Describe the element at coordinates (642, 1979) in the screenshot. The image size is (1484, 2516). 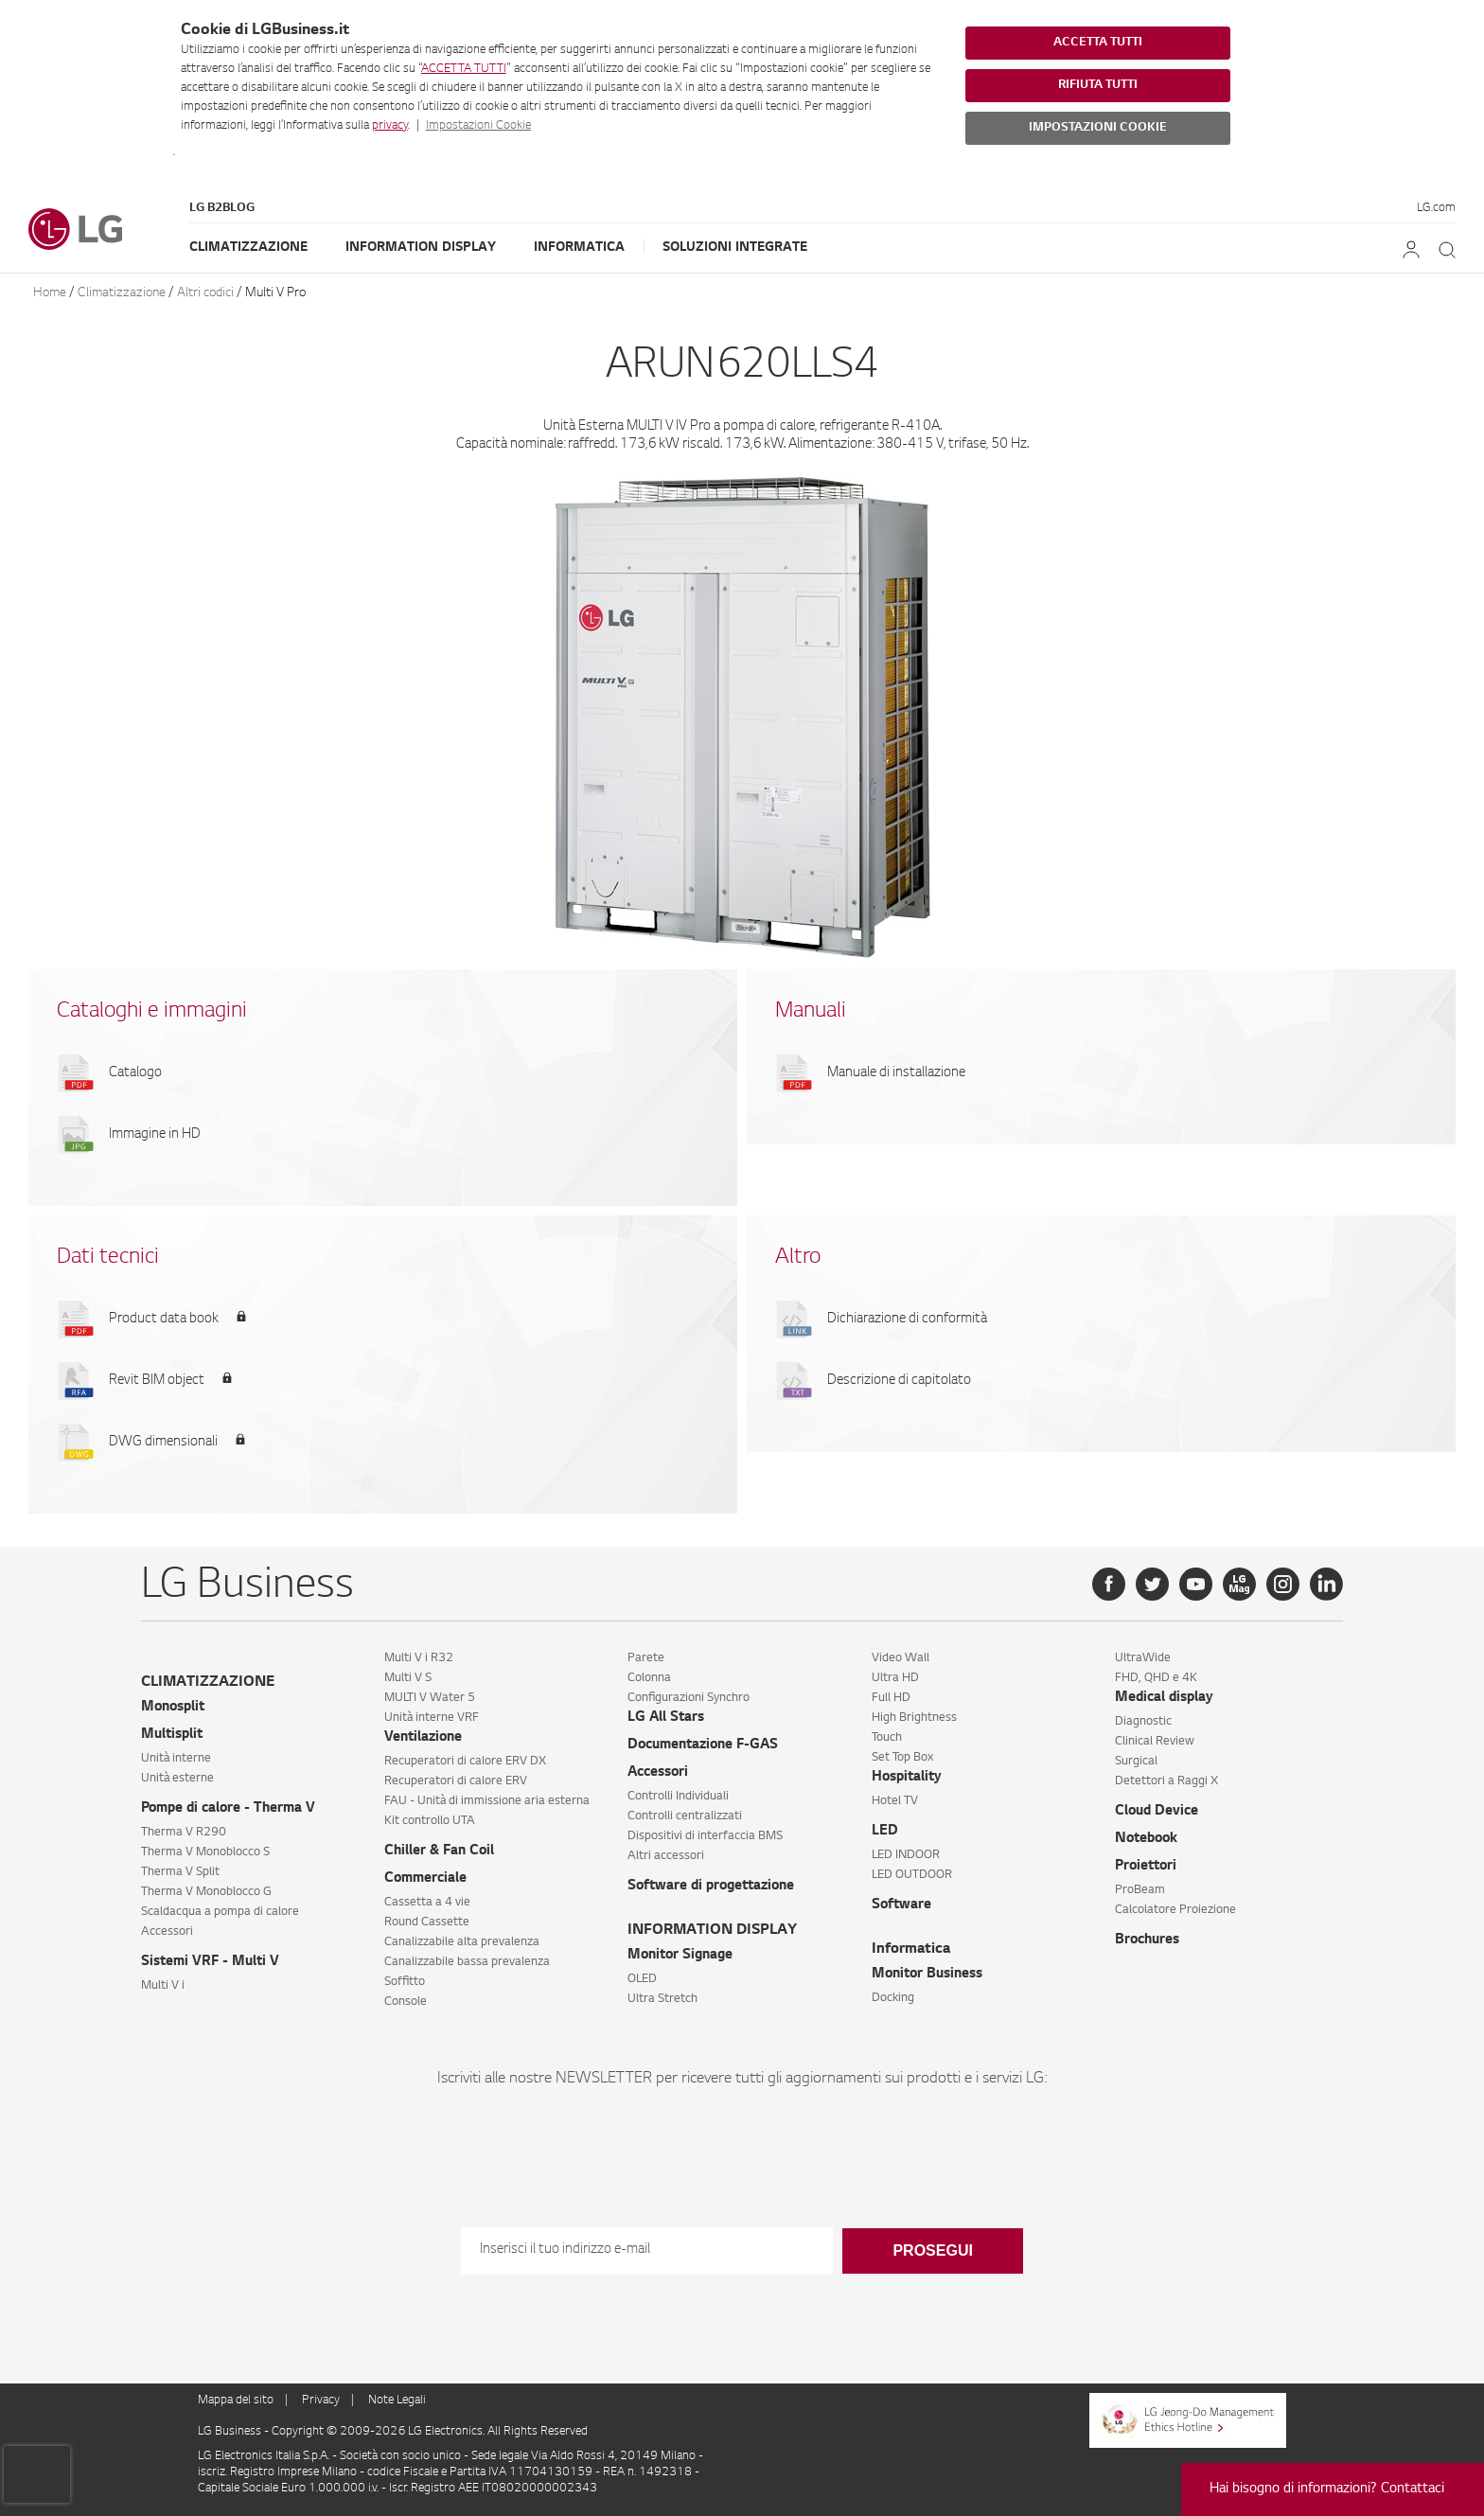
I see `OLED` at that location.